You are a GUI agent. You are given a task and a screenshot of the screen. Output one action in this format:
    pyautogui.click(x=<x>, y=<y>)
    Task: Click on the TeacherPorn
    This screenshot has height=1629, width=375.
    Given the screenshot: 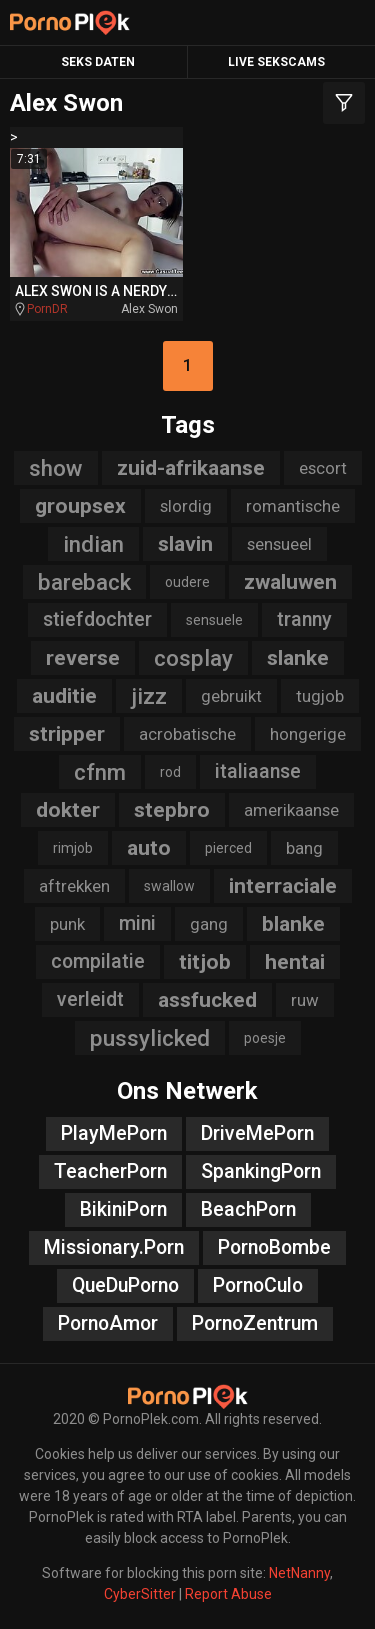 What is the action you would take?
    pyautogui.click(x=110, y=1171)
    